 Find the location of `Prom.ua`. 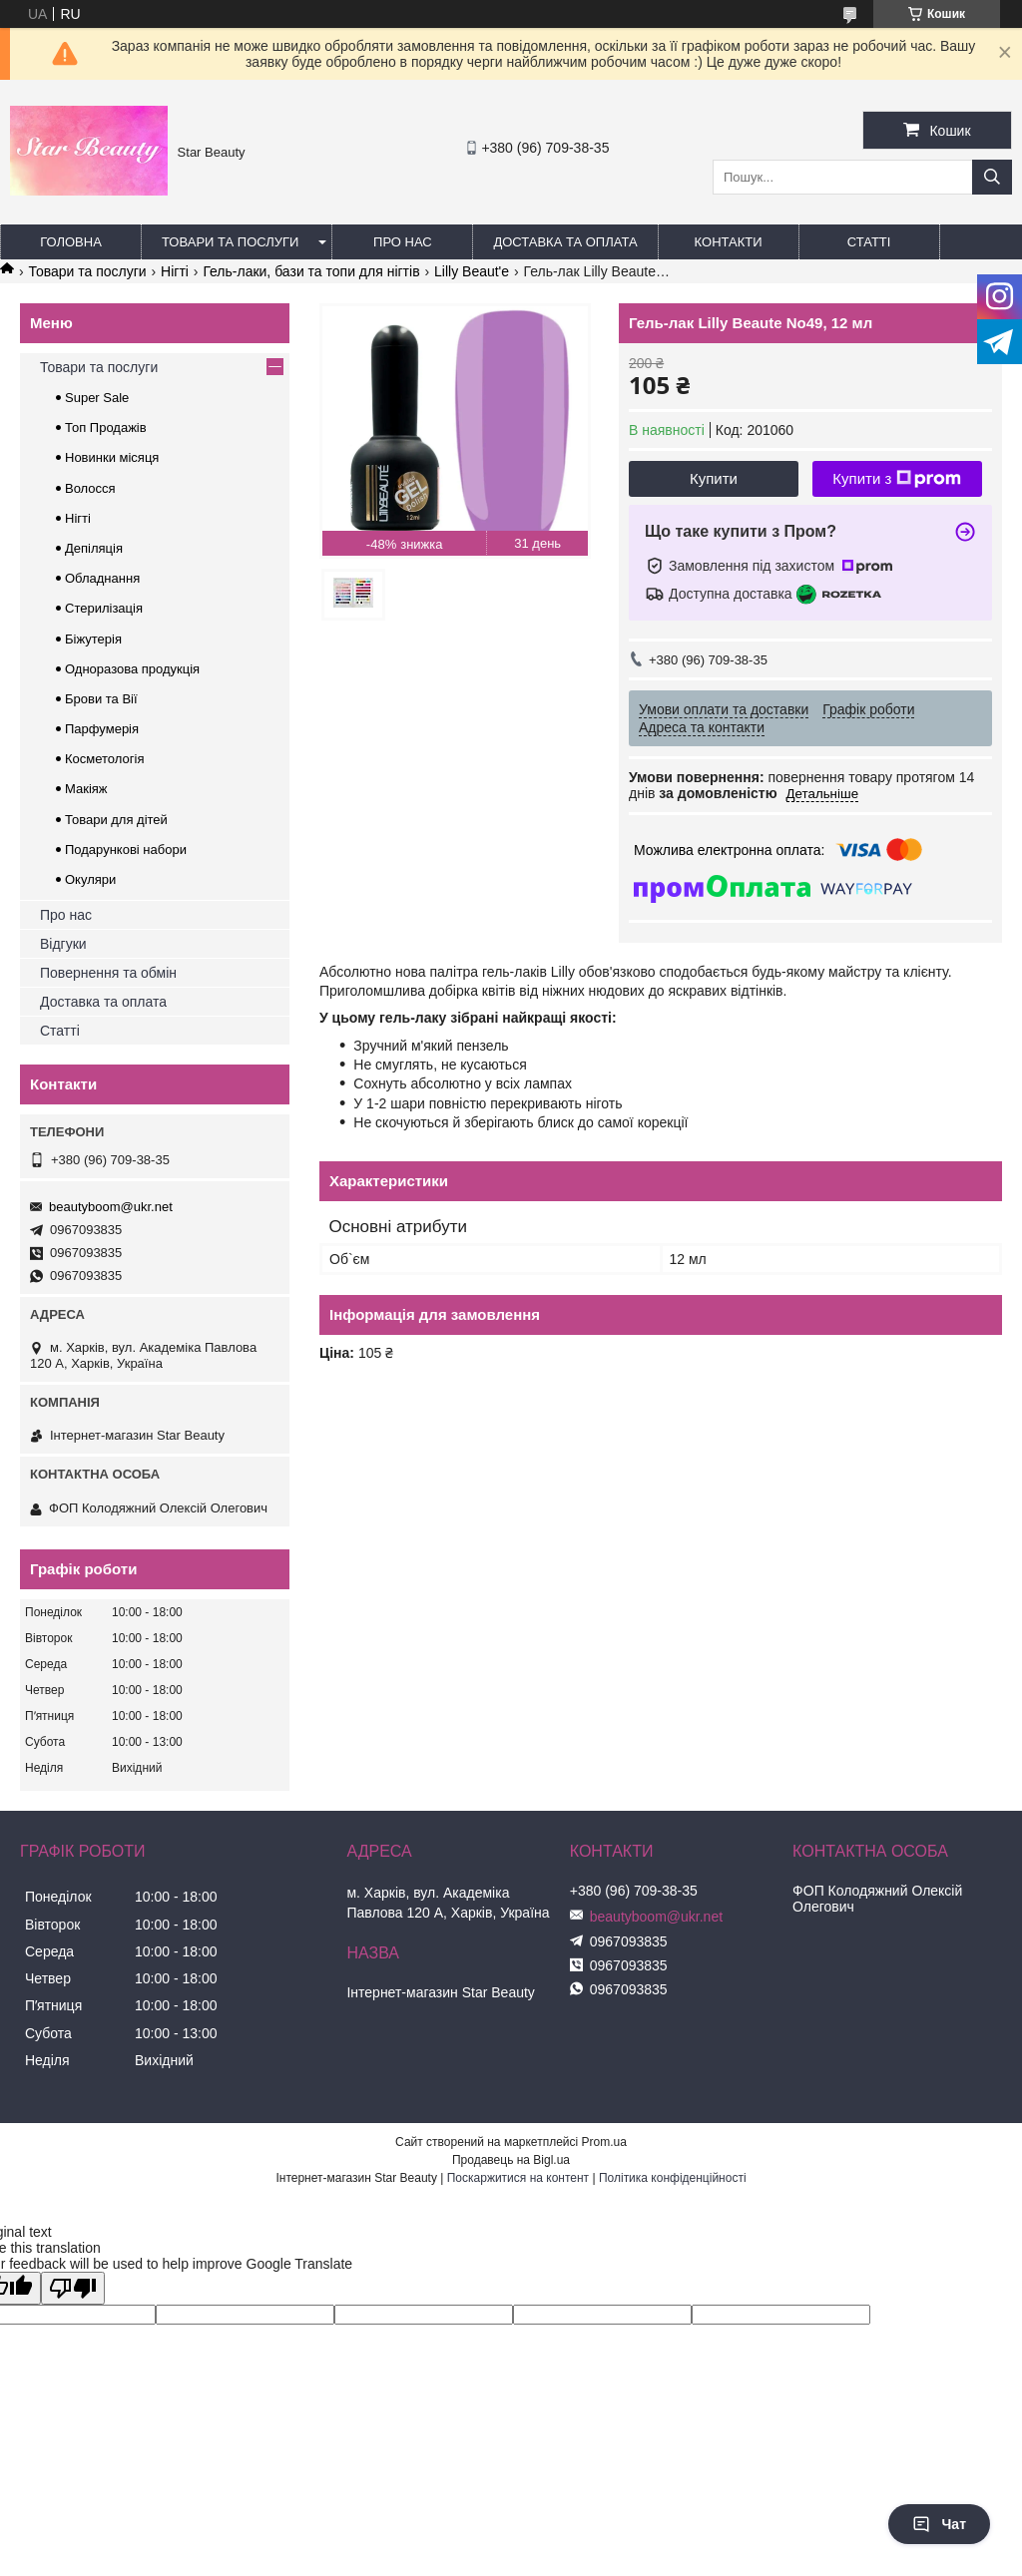

Prom.ua is located at coordinates (604, 2142).